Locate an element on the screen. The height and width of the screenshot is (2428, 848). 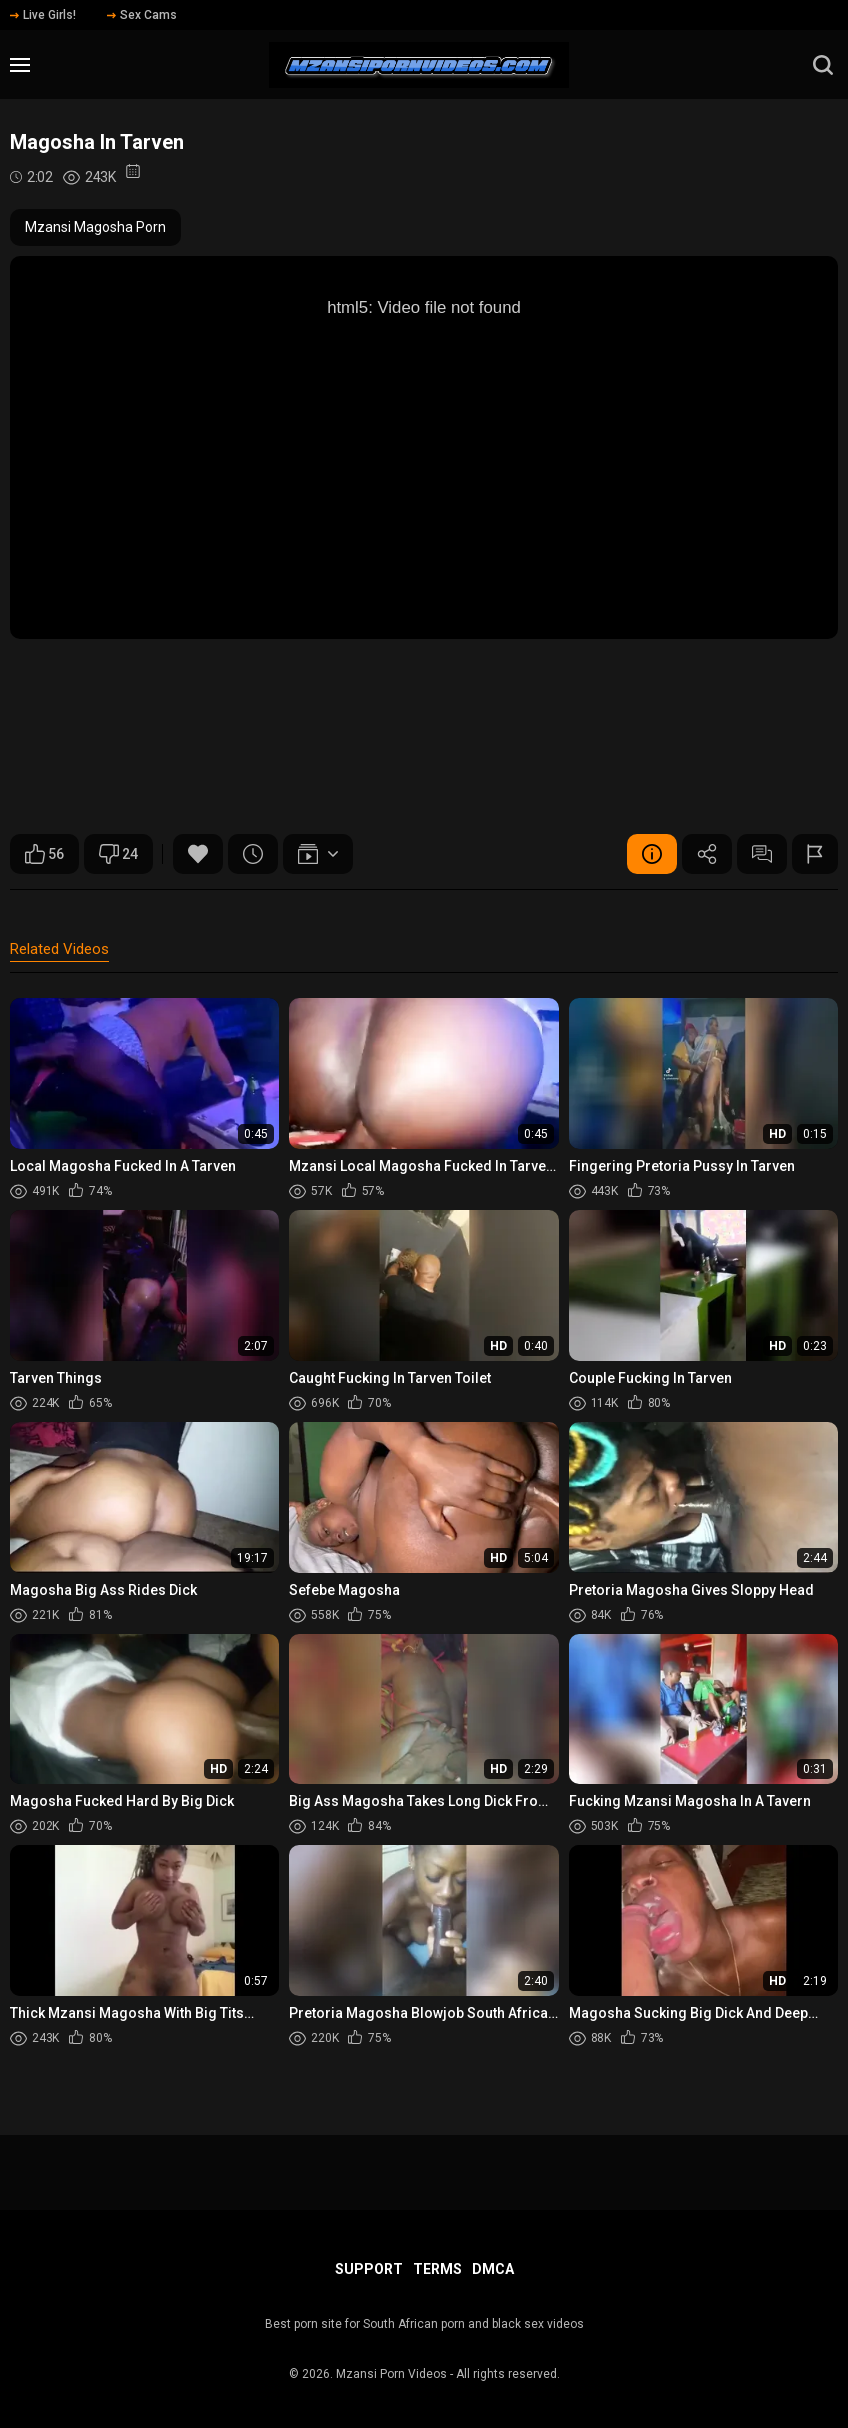
Mzansi Porn Videos is located at coordinates (391, 2374).